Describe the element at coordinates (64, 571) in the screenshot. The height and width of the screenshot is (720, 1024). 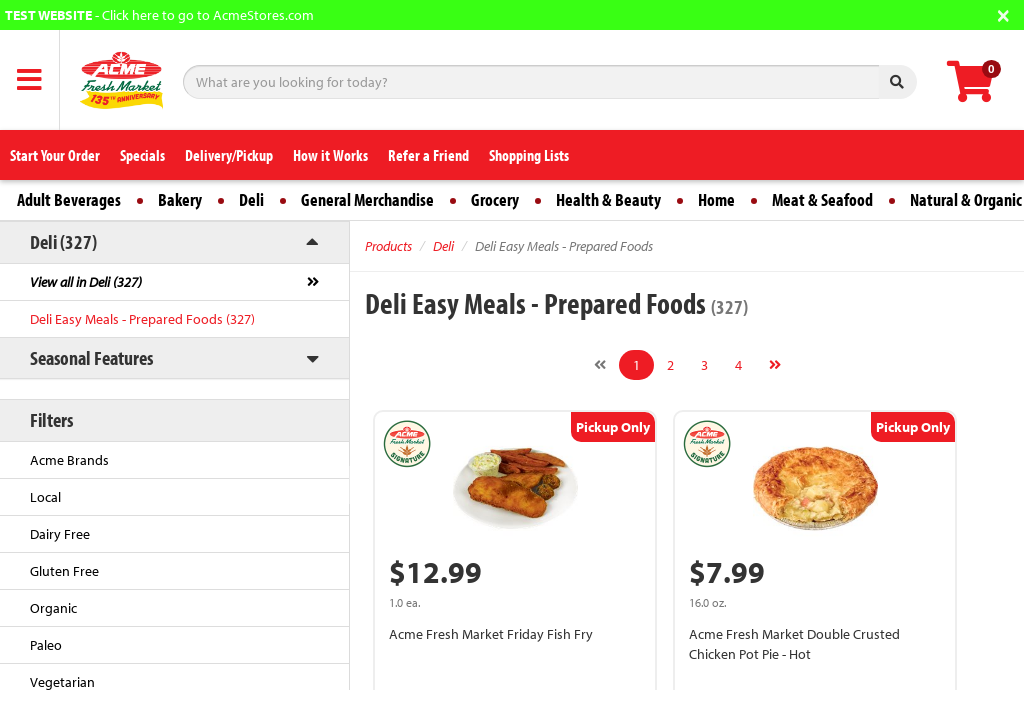
I see `Gluten Free` at that location.